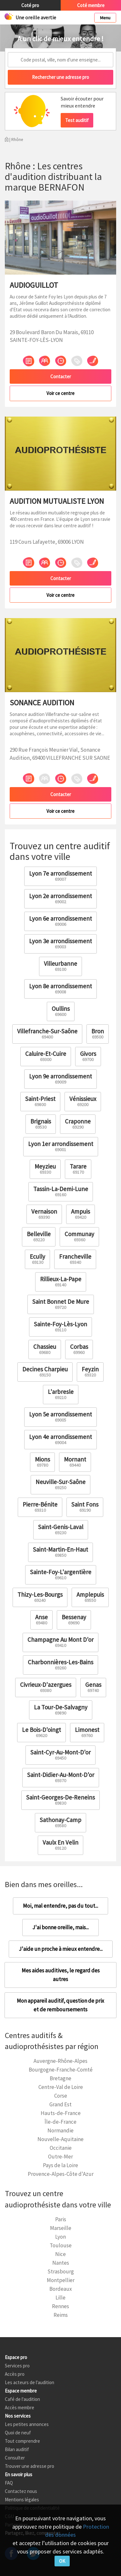 Image resolution: width=121 pixels, height=2576 pixels. Describe the element at coordinates (60, 2156) in the screenshot. I see `Outre-Mer` at that location.